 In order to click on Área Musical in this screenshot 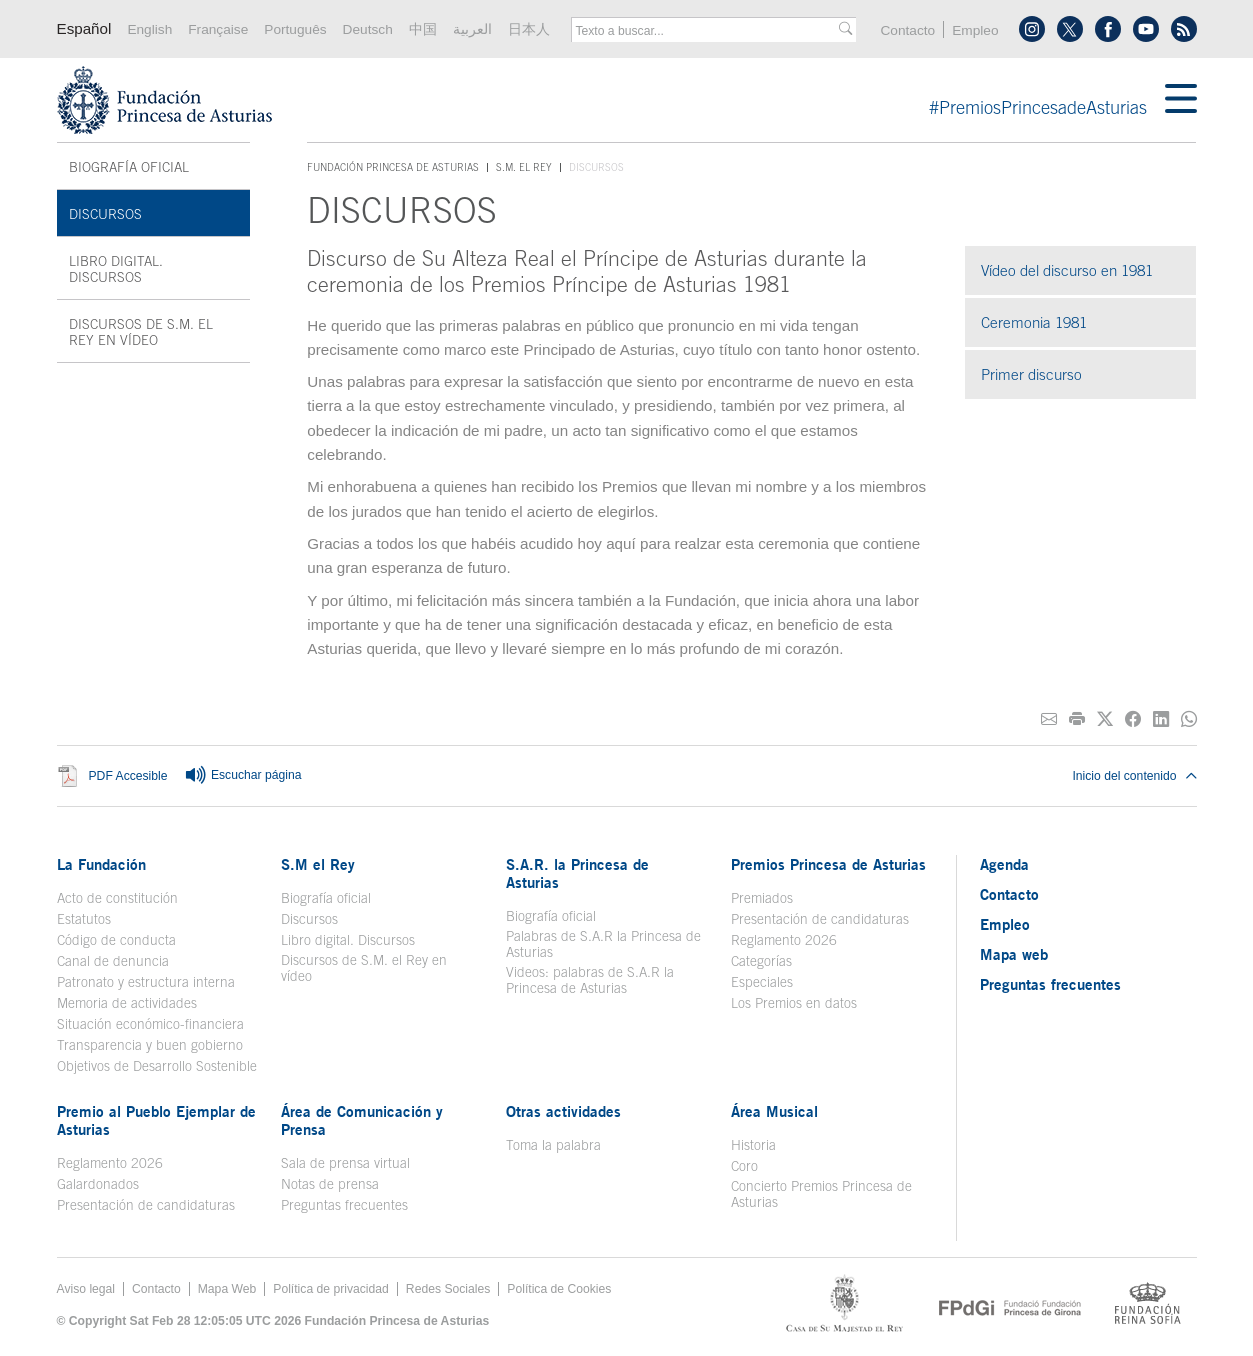, I will do `click(774, 1111)`.